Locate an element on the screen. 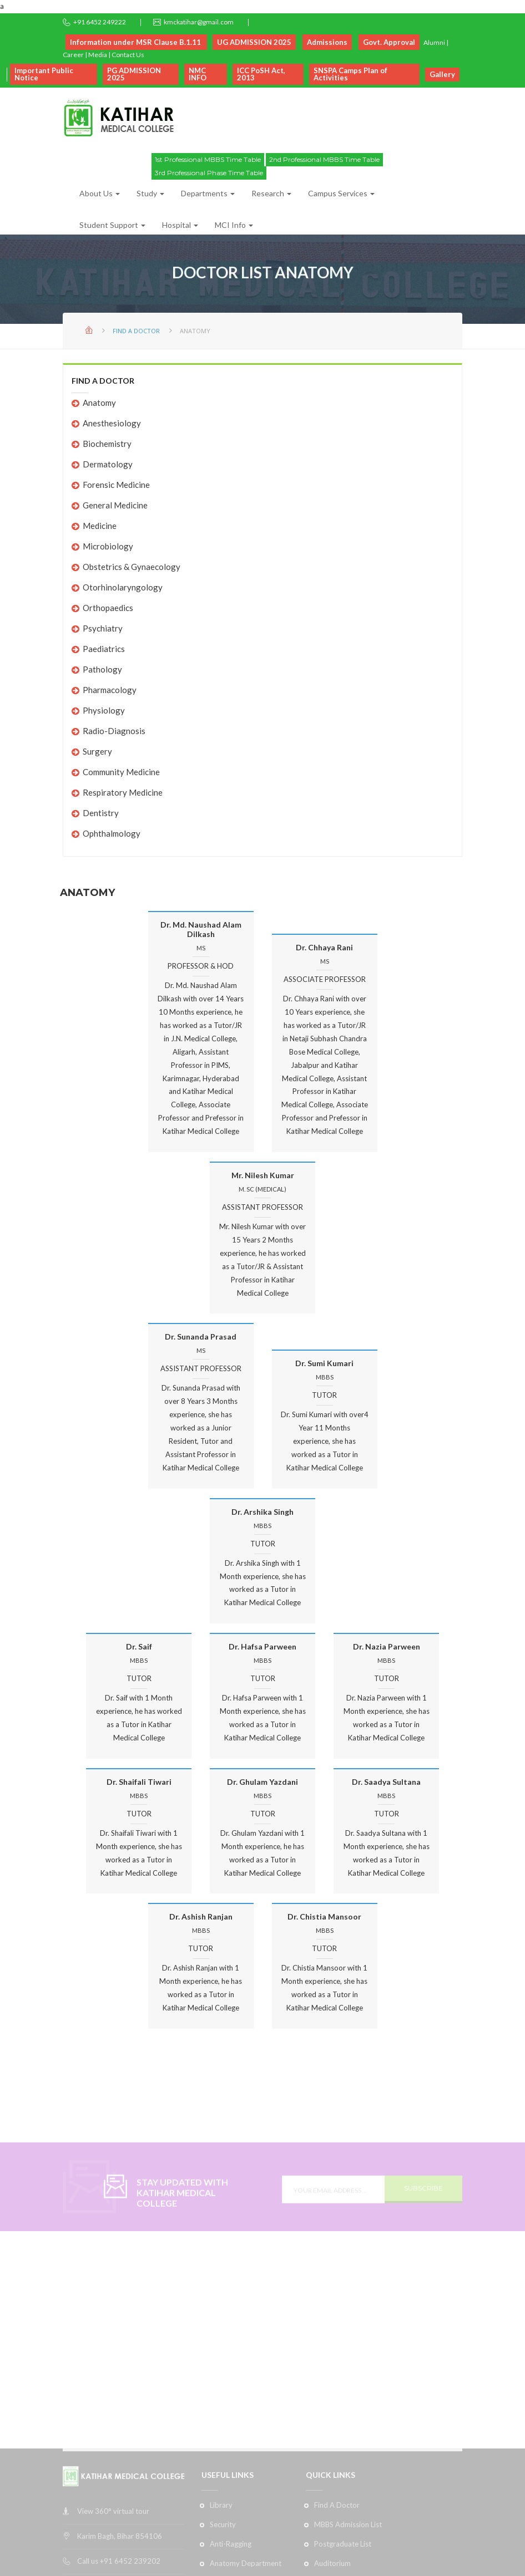 The image size is (525, 2576). Radio-Diagnosis is located at coordinates (114, 731).